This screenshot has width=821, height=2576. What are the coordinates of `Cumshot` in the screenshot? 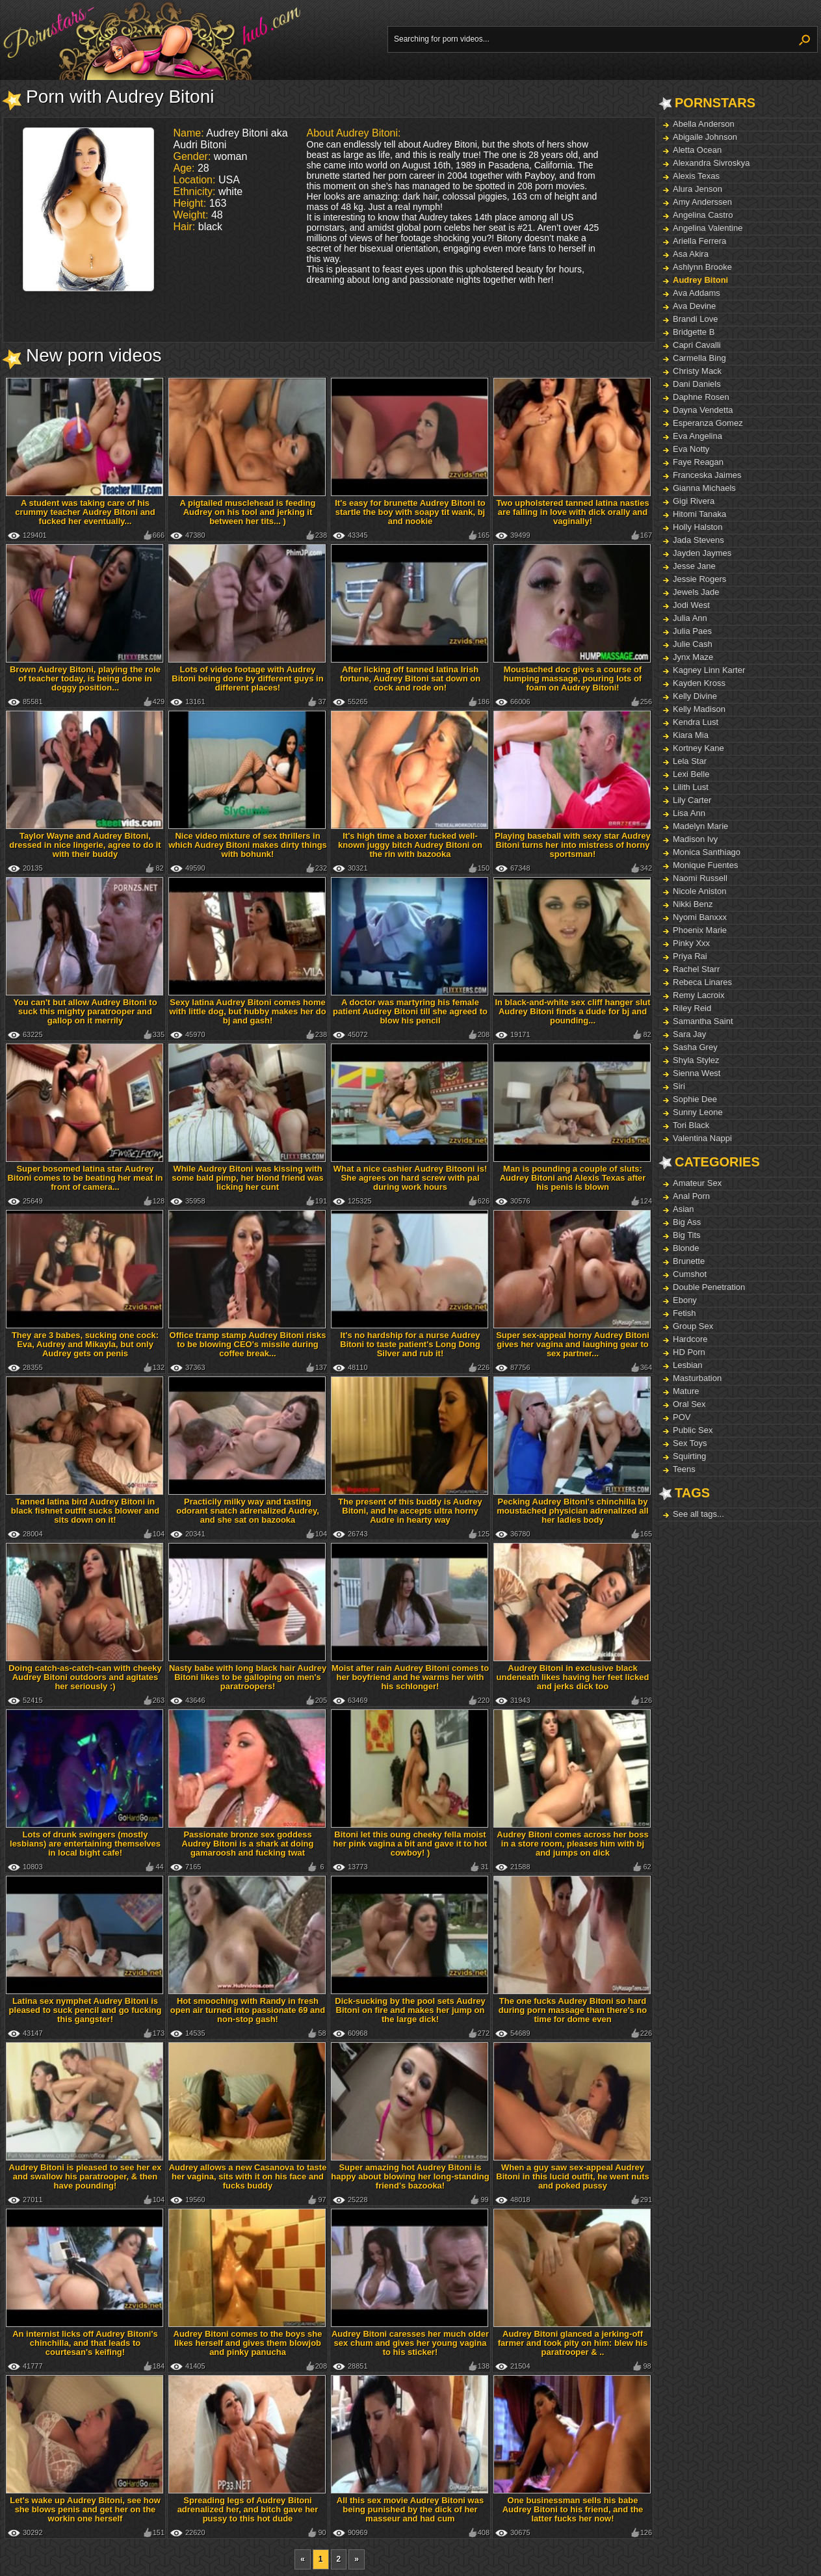 It's located at (690, 1274).